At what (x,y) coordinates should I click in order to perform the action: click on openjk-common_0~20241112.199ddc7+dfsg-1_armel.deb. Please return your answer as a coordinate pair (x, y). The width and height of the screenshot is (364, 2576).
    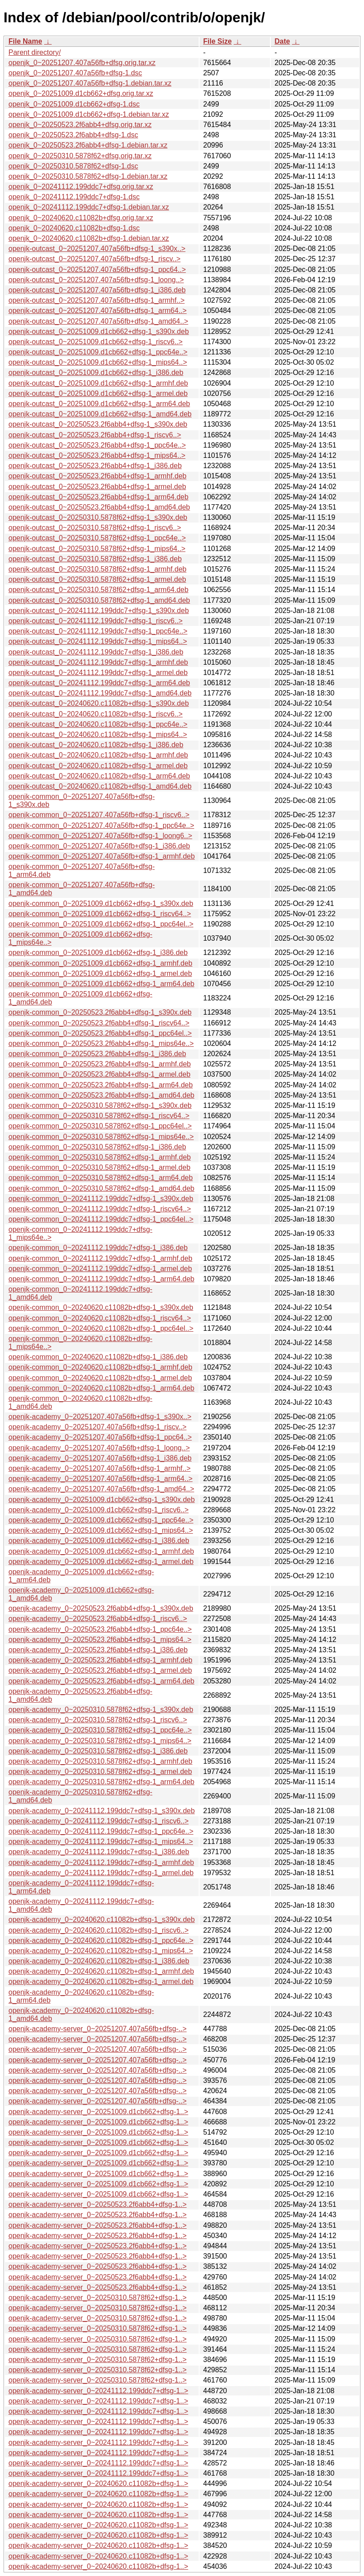
    Looking at the image, I should click on (100, 1268).